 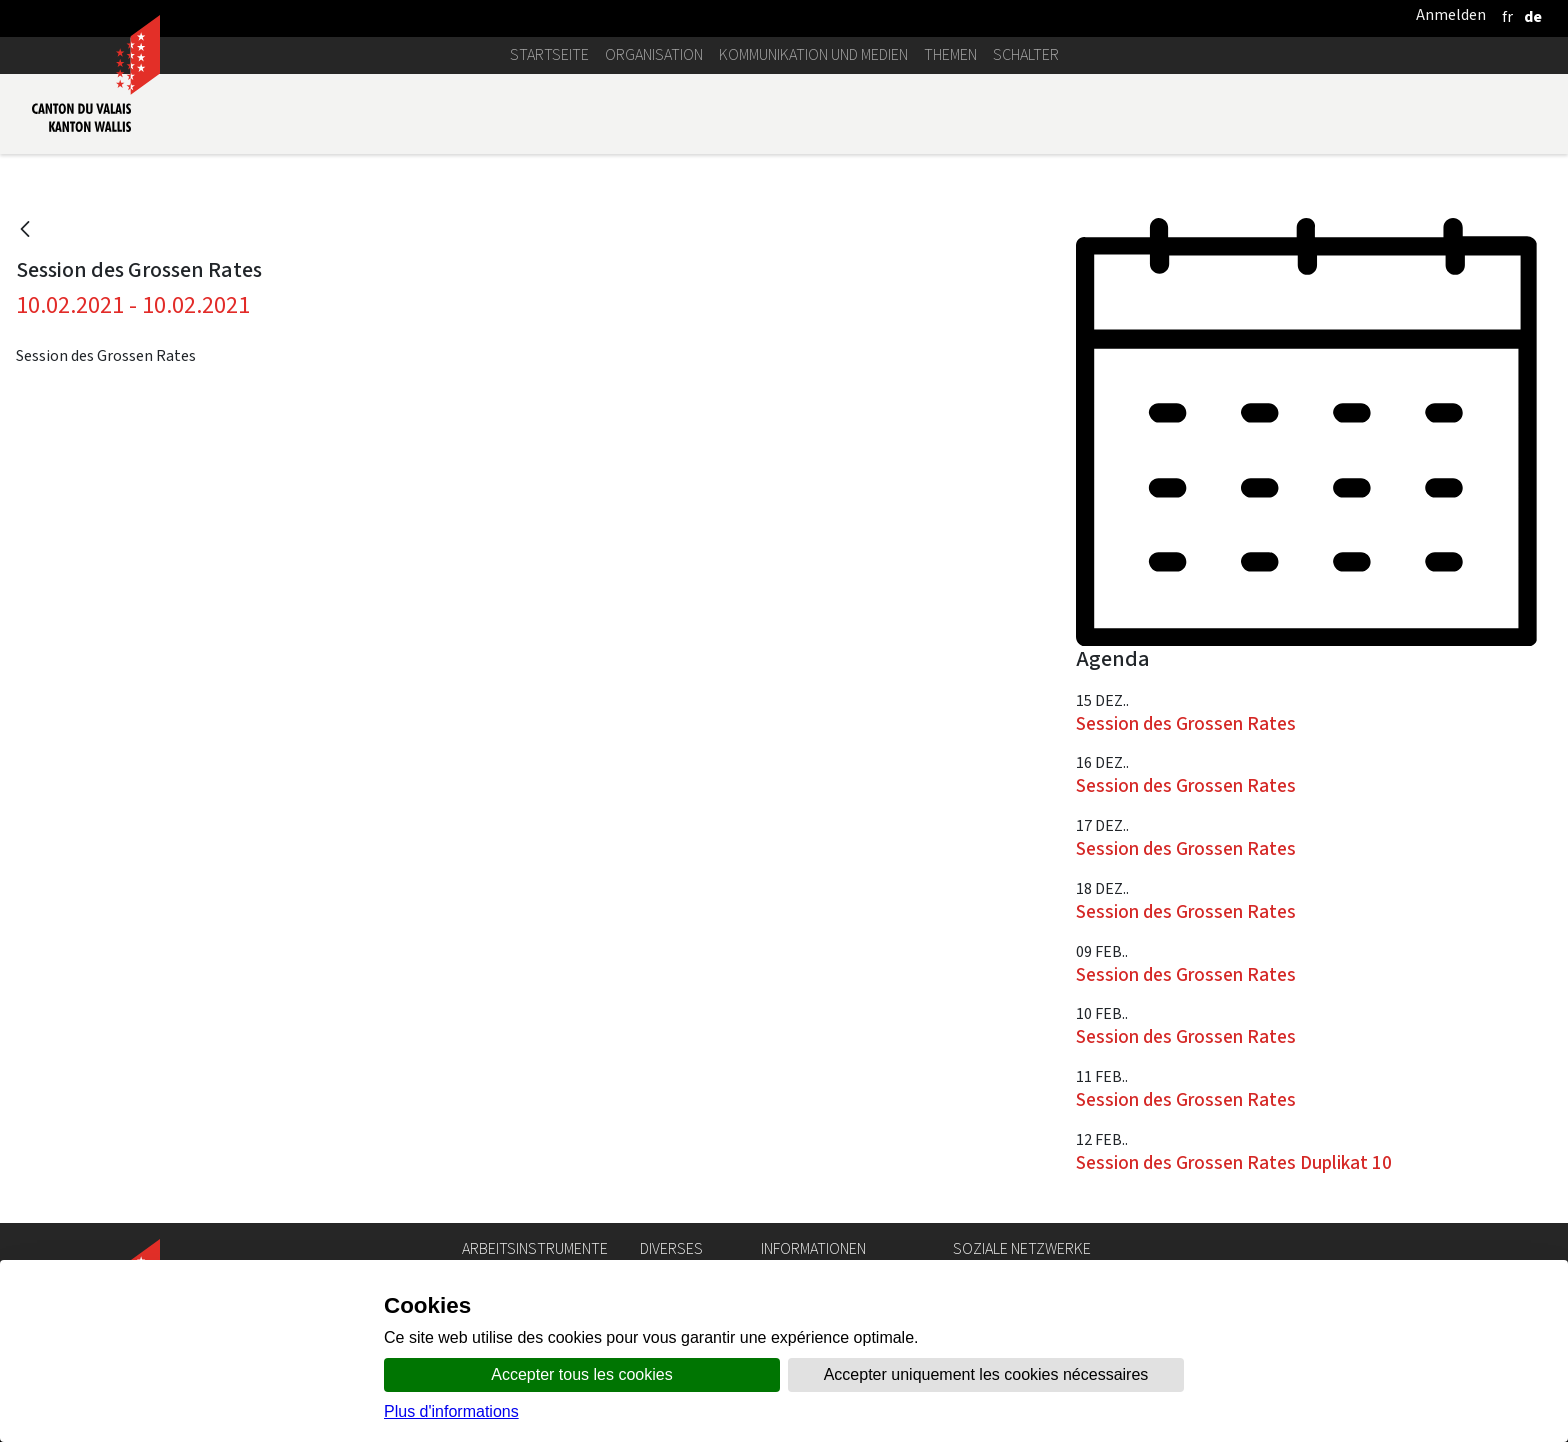 I want to click on [français], so click(x=1507, y=16).